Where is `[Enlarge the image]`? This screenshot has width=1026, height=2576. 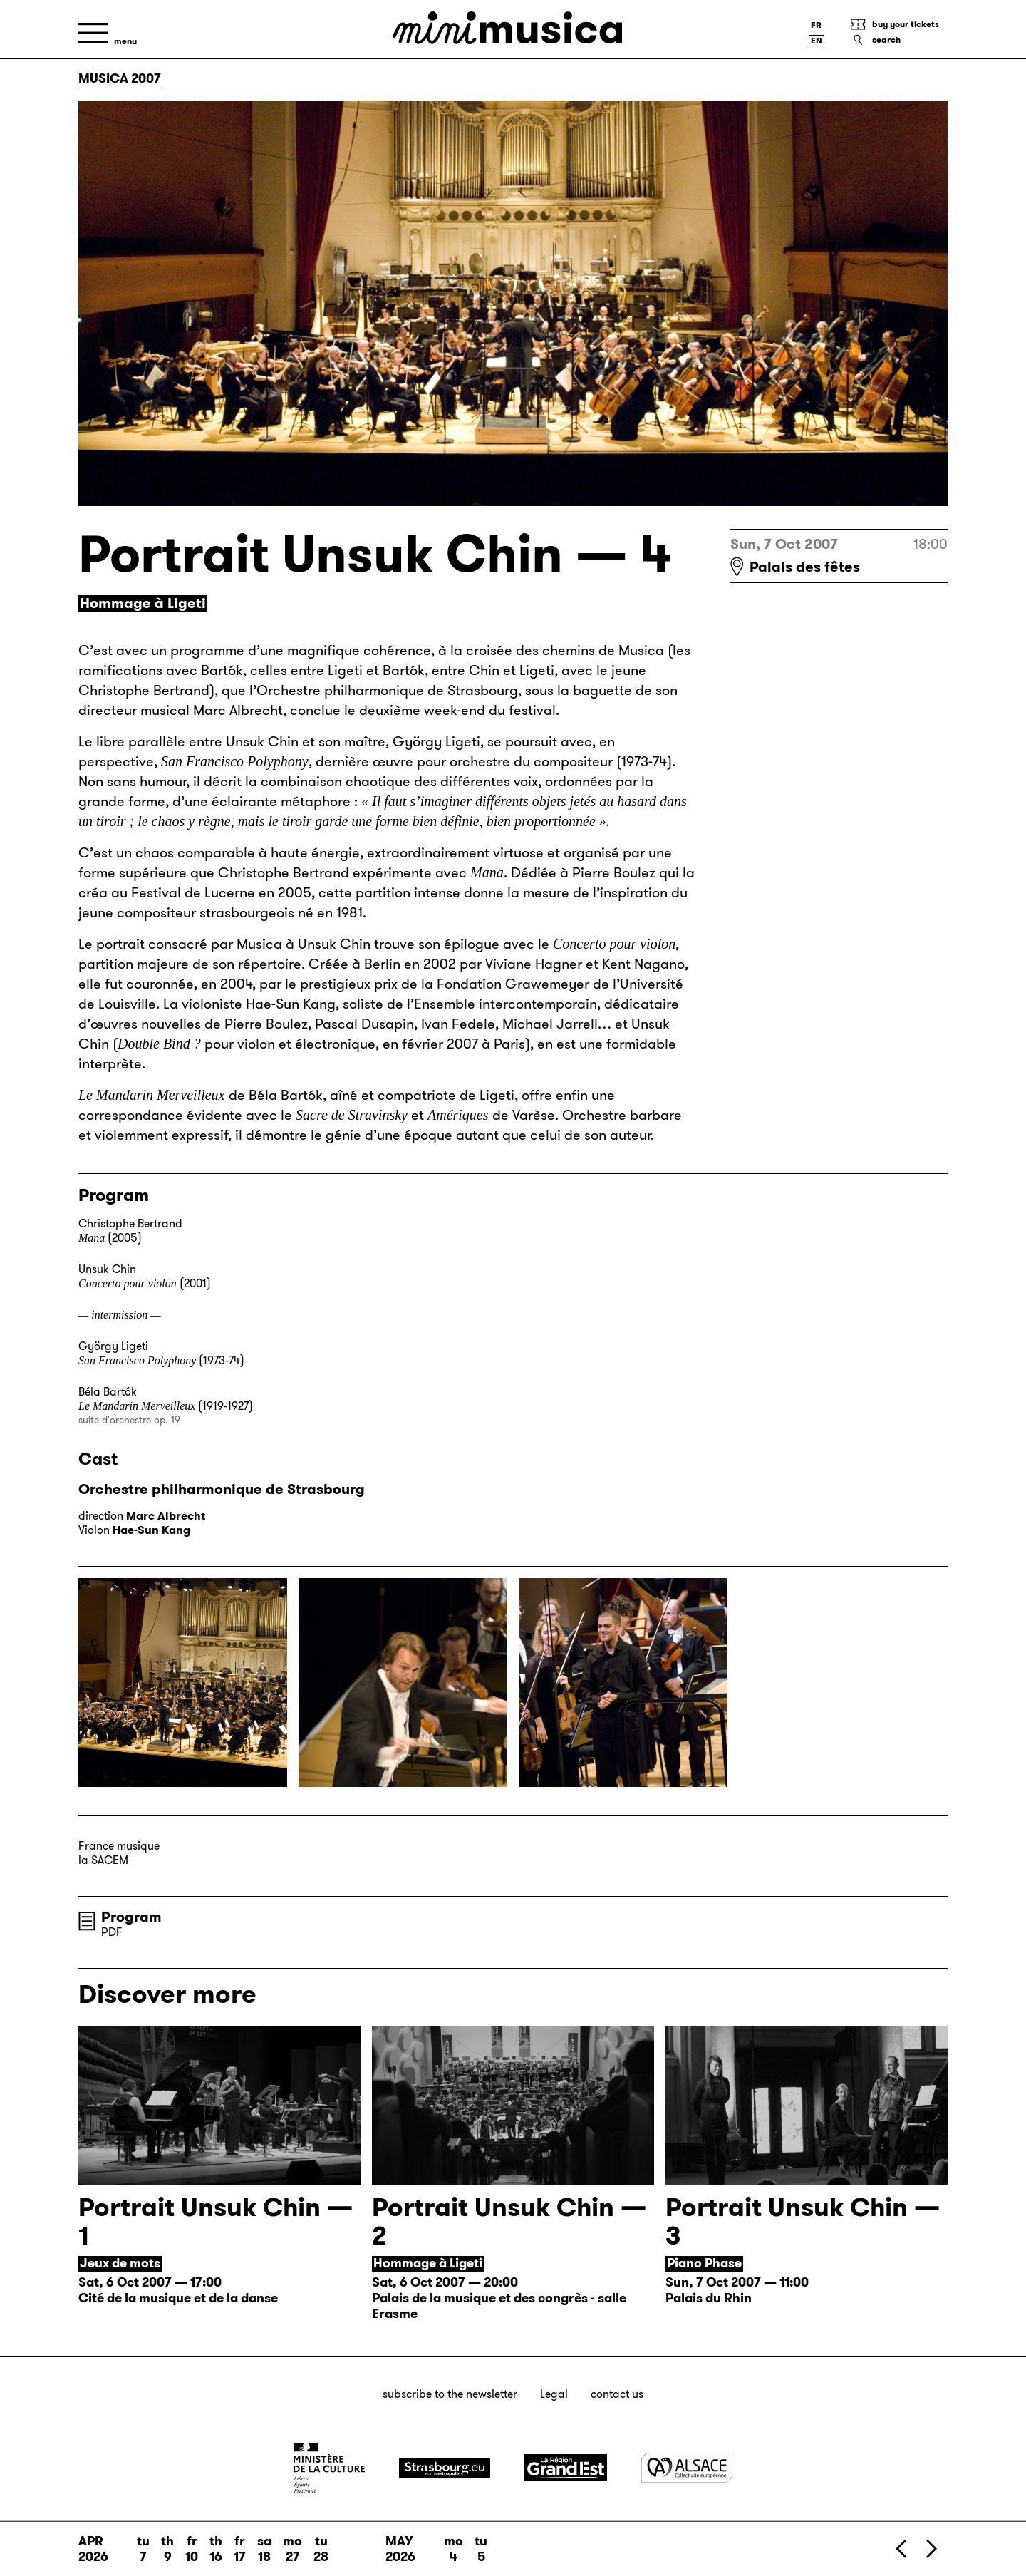 [Enlarge the image] is located at coordinates (182, 1682).